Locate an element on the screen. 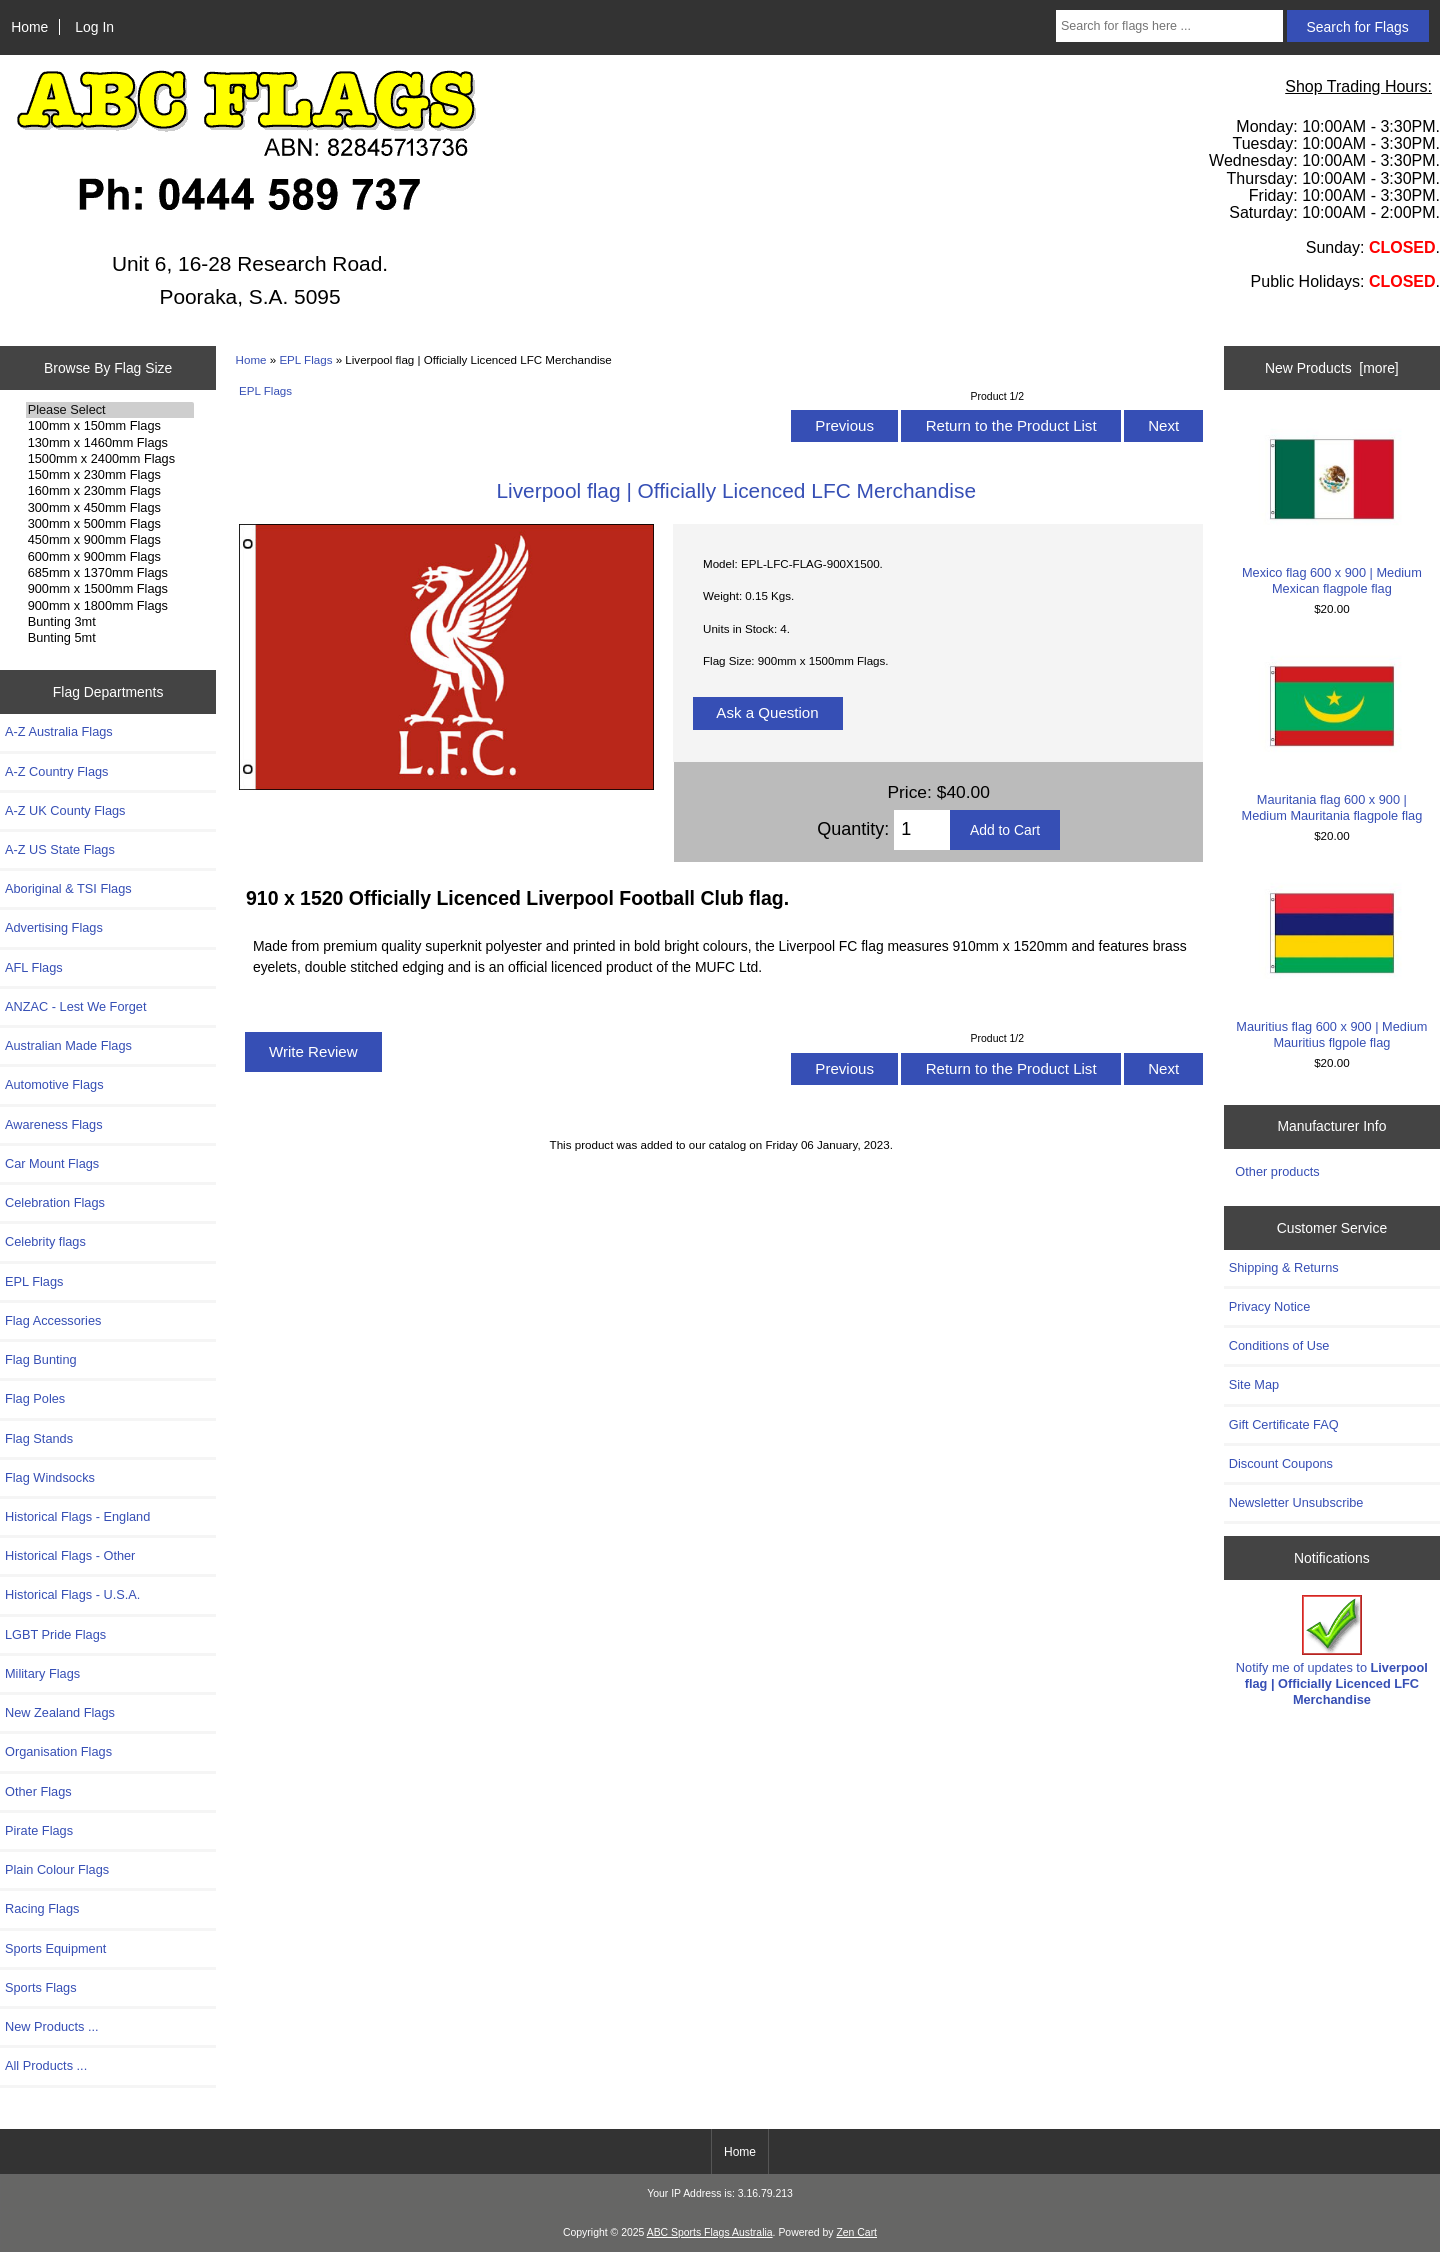 The image size is (1440, 2252). 450mm x 900mm Flags is located at coordinates (110, 540).